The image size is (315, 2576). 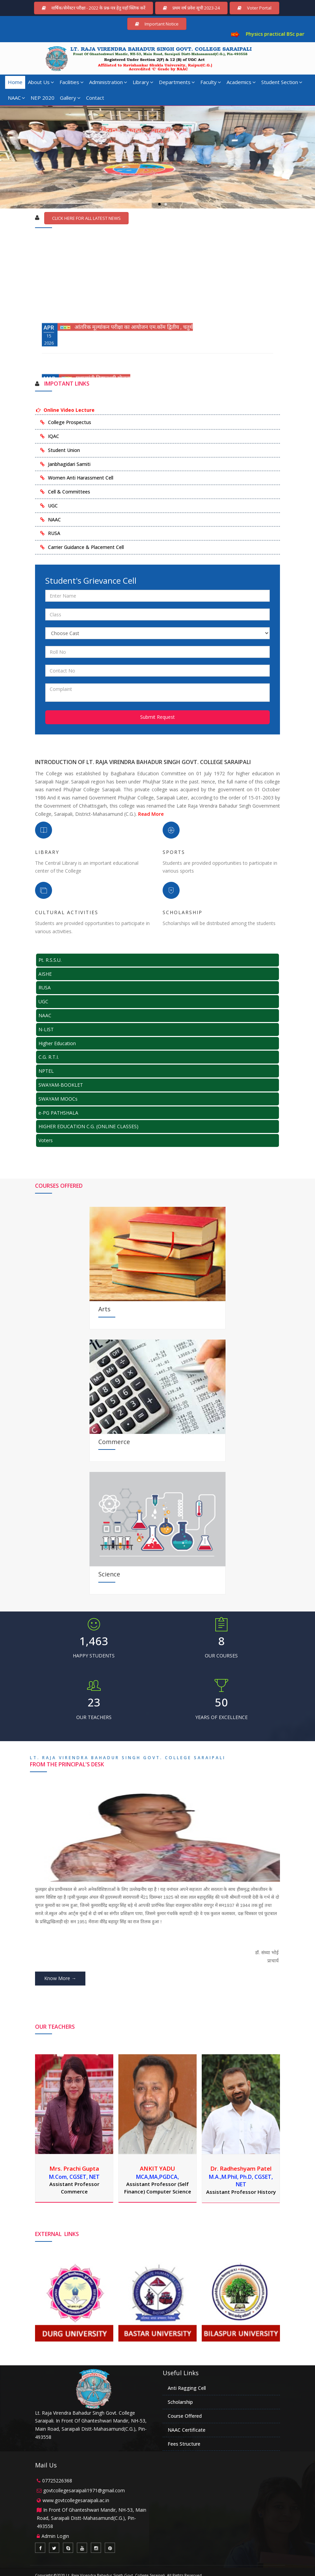 What do you see at coordinates (186, 2430) in the screenshot?
I see `NAAC Certificate` at bounding box center [186, 2430].